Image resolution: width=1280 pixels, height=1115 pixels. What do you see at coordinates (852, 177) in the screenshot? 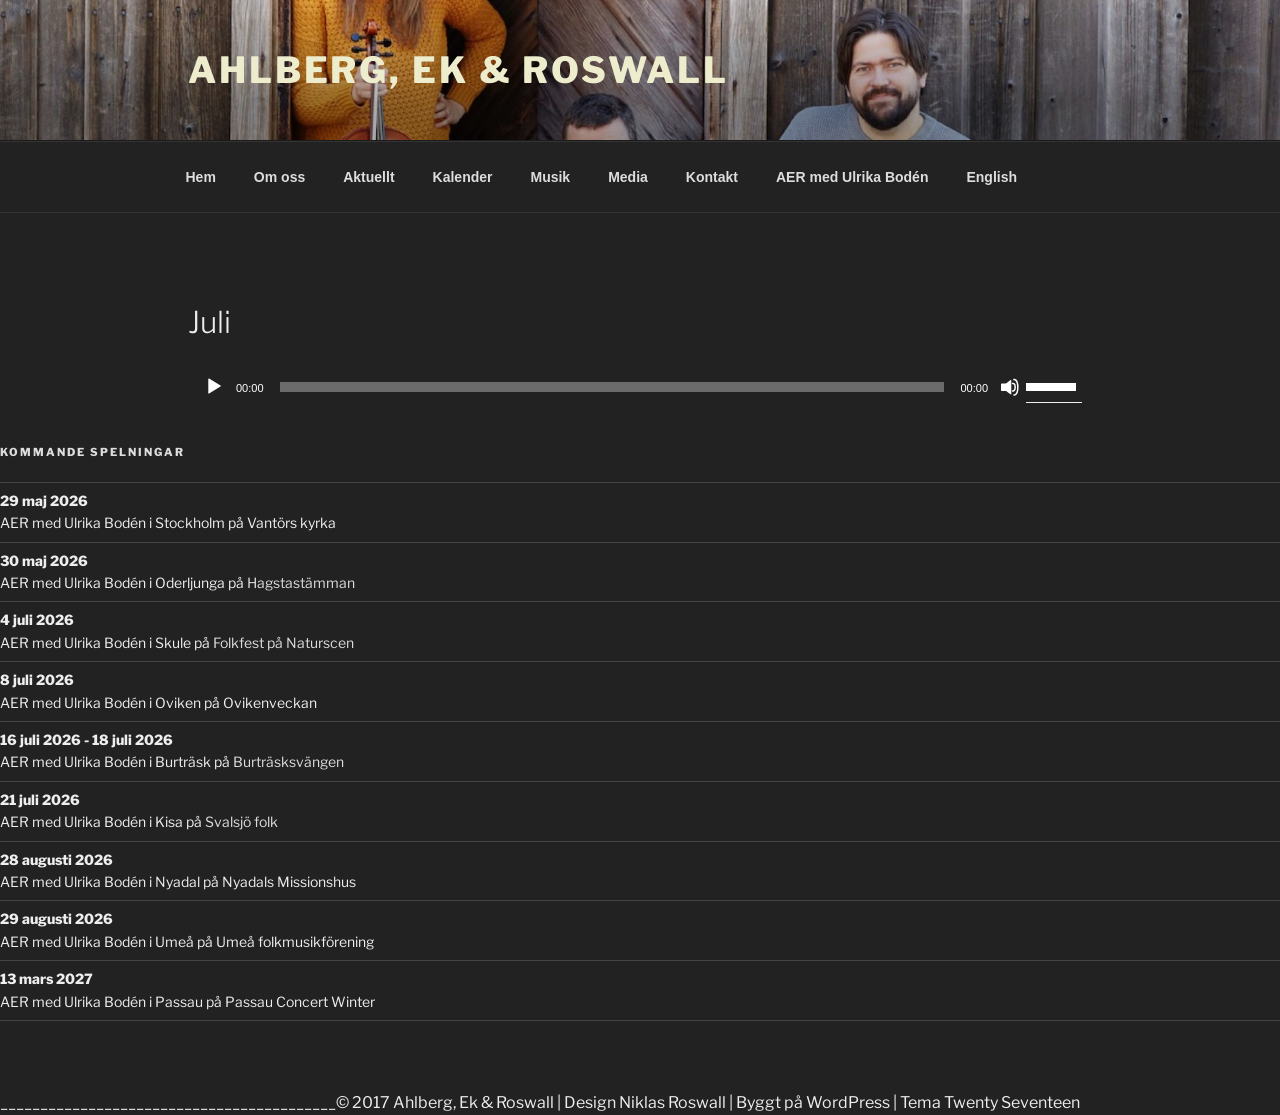
I see `AER med Ulrika Bodén` at bounding box center [852, 177].